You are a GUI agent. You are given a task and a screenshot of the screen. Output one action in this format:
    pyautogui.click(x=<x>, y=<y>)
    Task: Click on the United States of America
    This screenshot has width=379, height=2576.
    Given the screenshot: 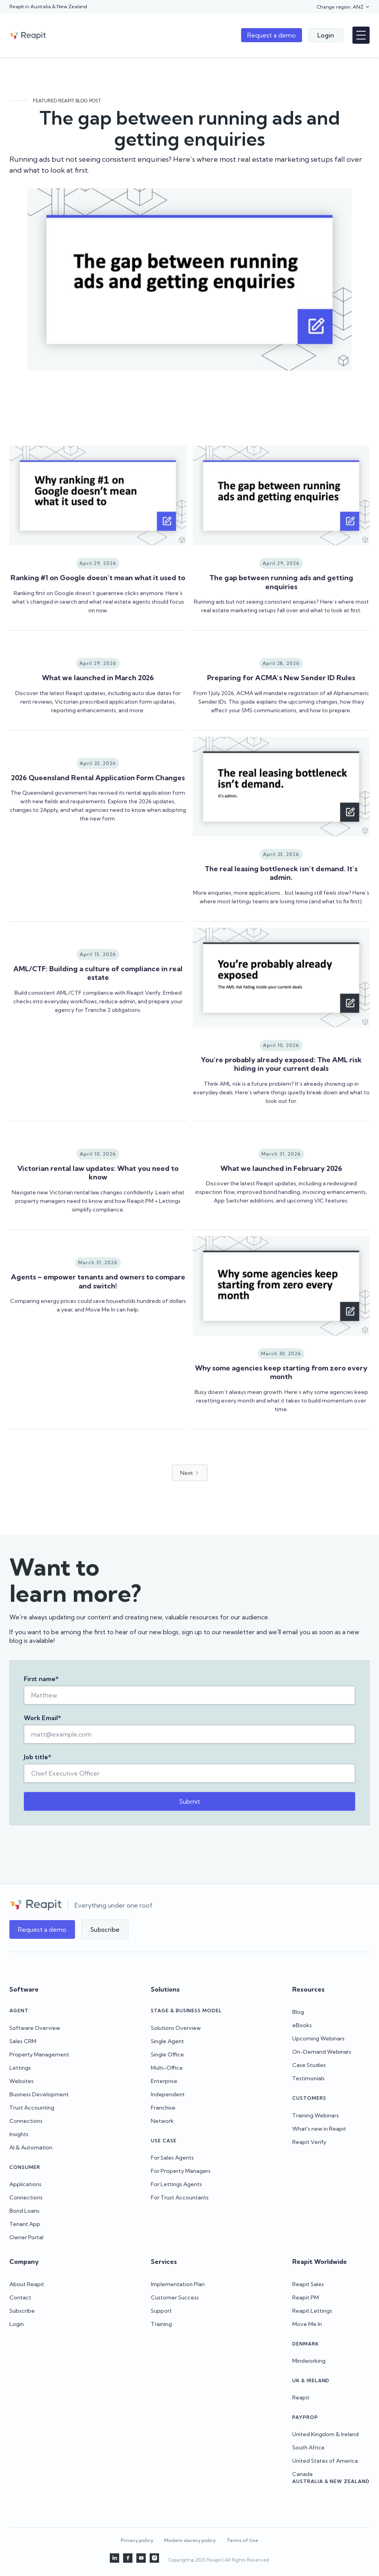 What is the action you would take?
    pyautogui.click(x=325, y=2460)
    